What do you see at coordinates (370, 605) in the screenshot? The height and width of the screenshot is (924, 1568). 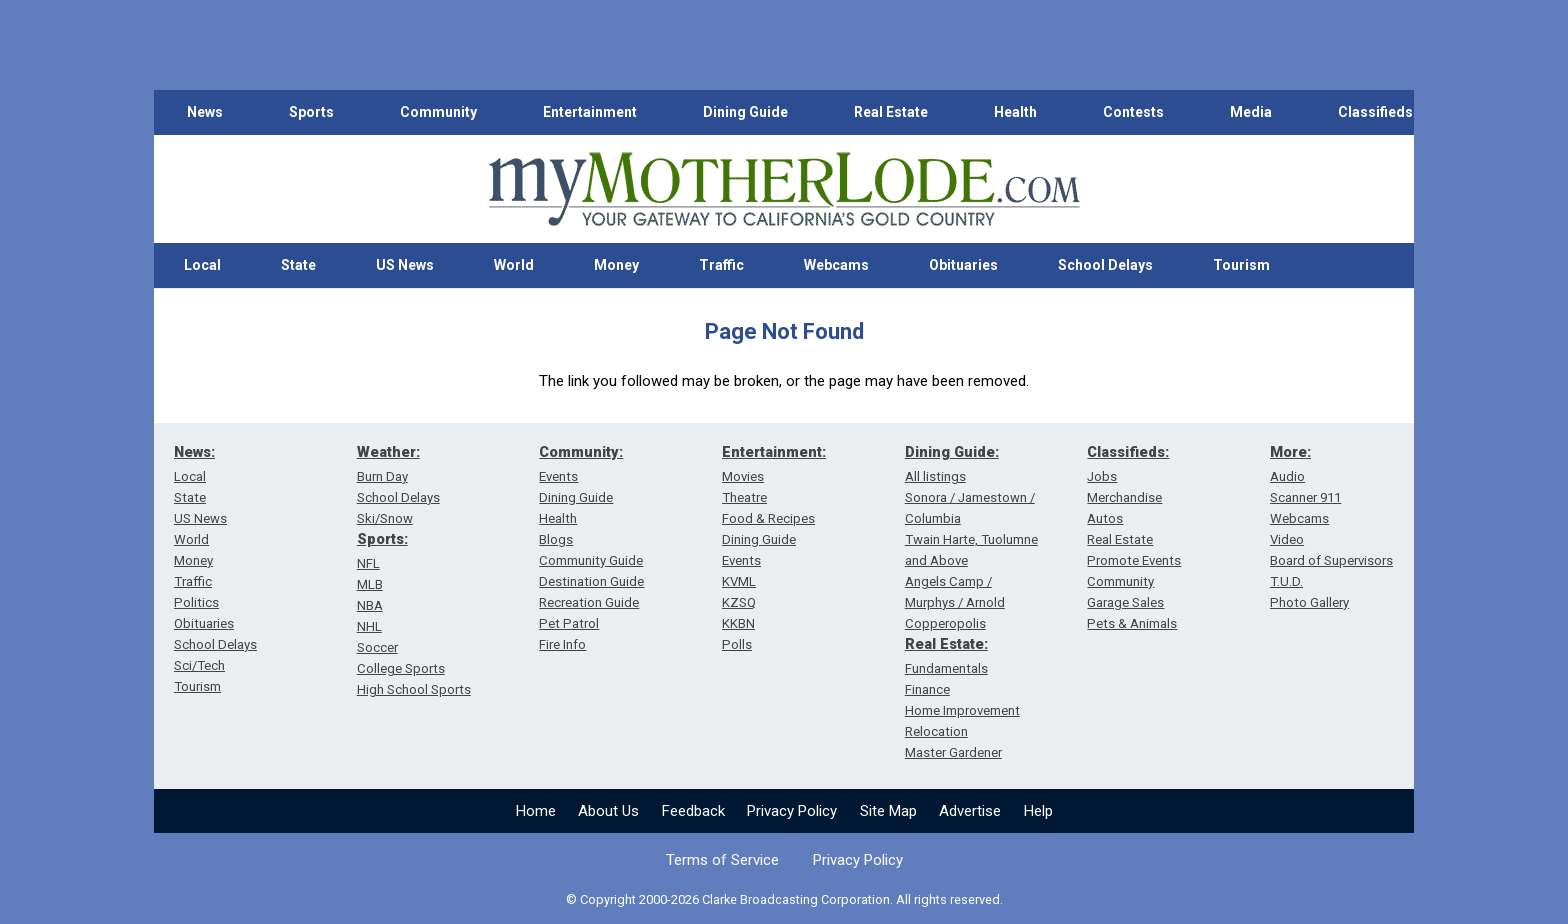 I see `NBA` at bounding box center [370, 605].